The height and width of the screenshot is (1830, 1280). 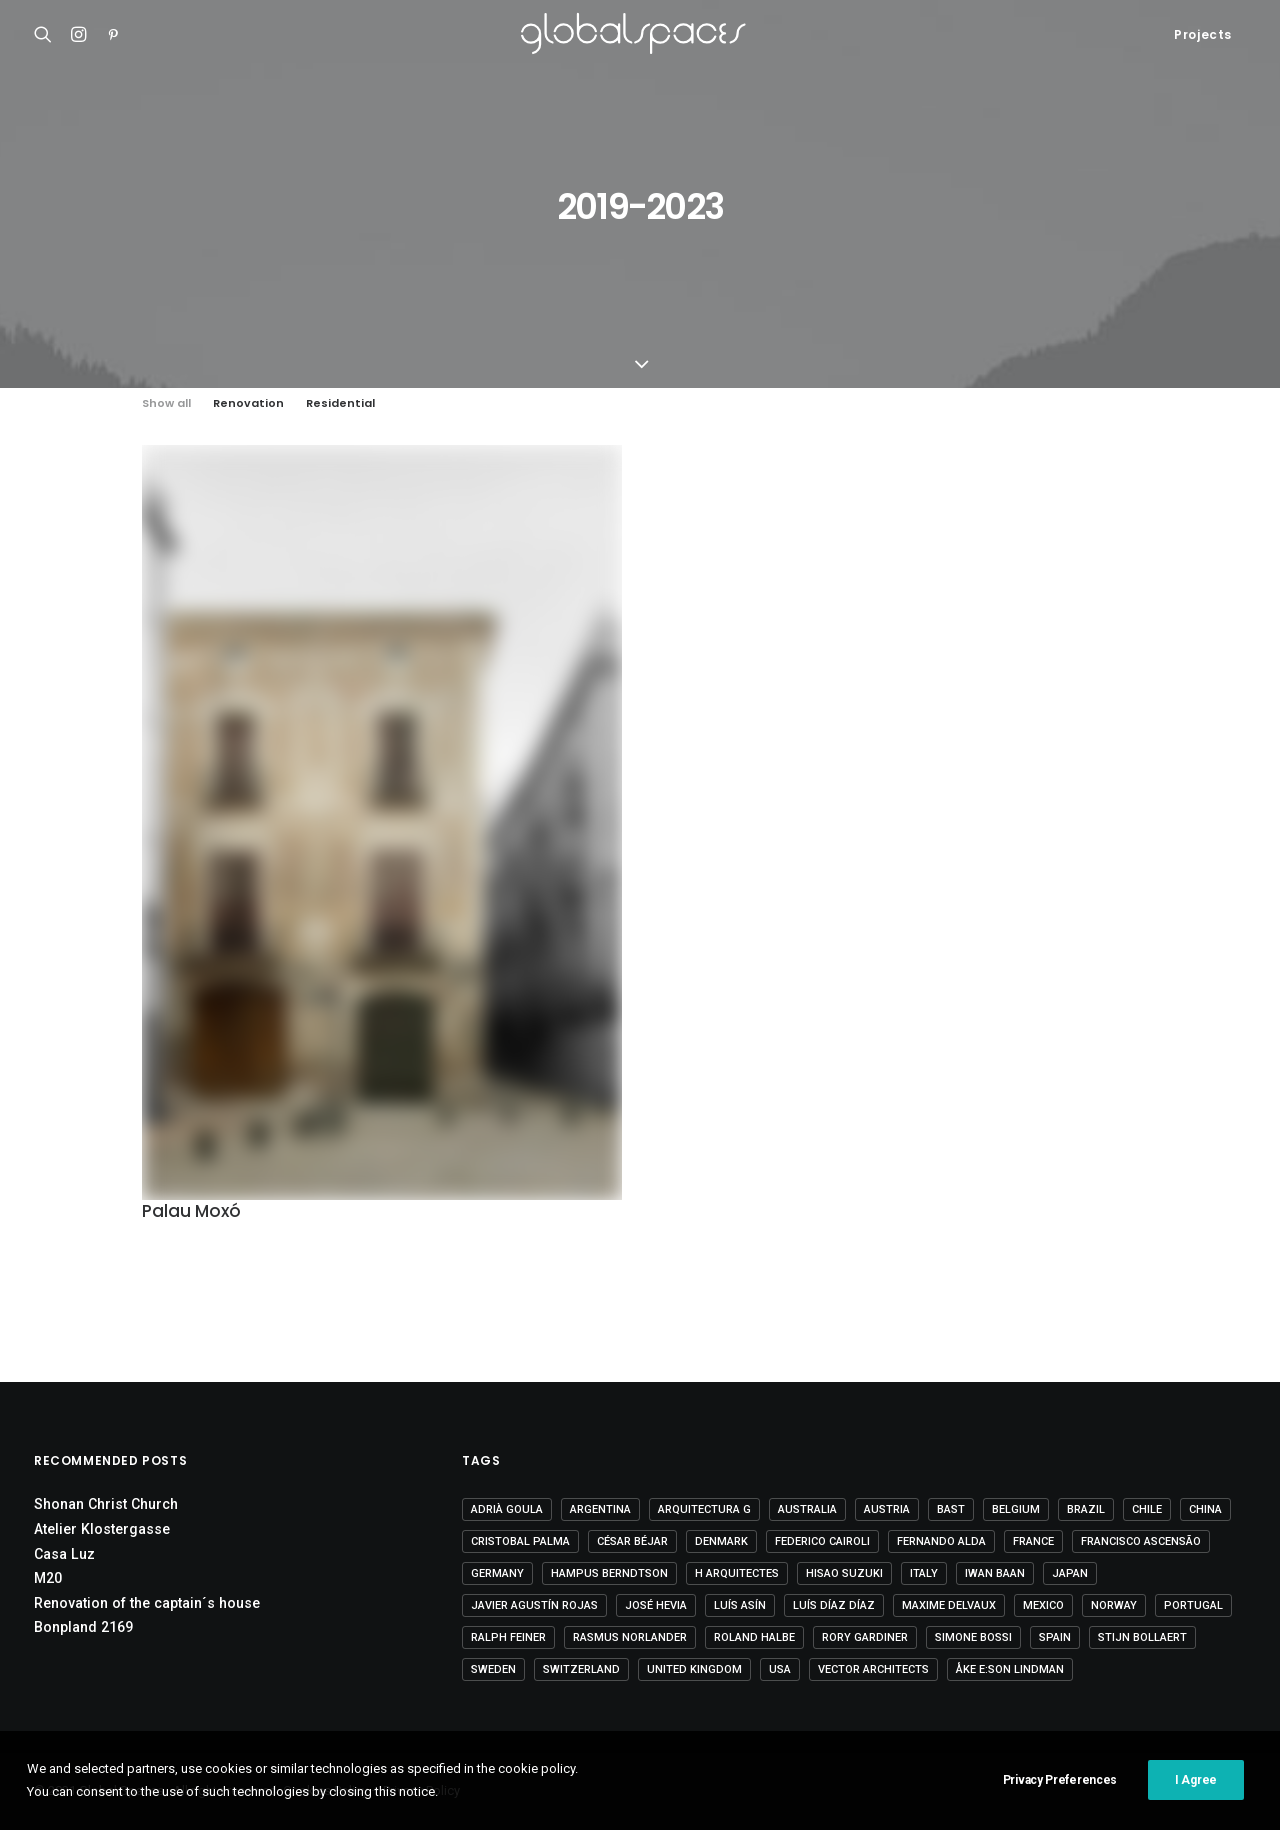 What do you see at coordinates (973, 1637) in the screenshot?
I see `Simone Bossi [Simone Bossi (9 items)]` at bounding box center [973, 1637].